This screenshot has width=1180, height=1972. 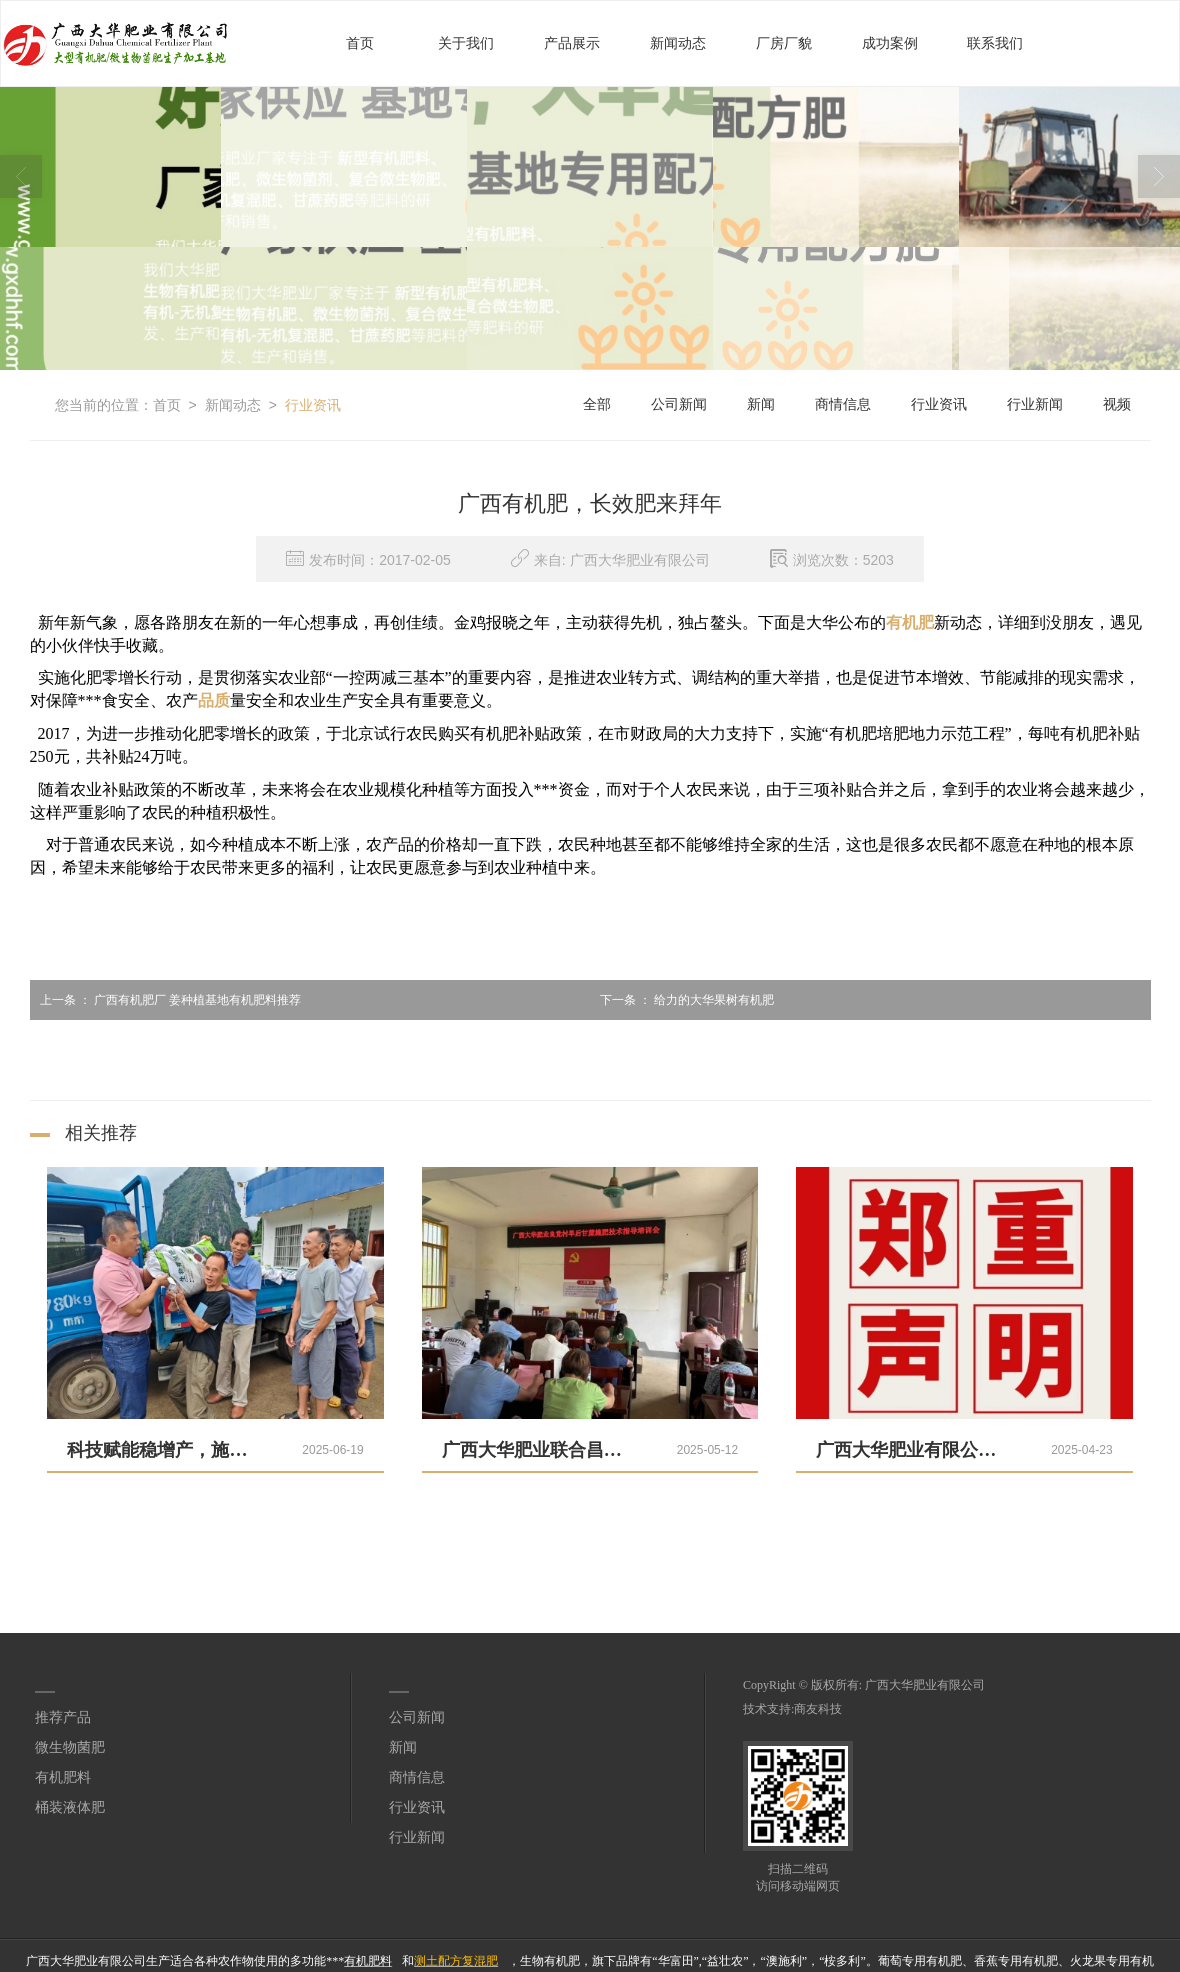 What do you see at coordinates (843, 403) in the screenshot?
I see `商情信息` at bounding box center [843, 403].